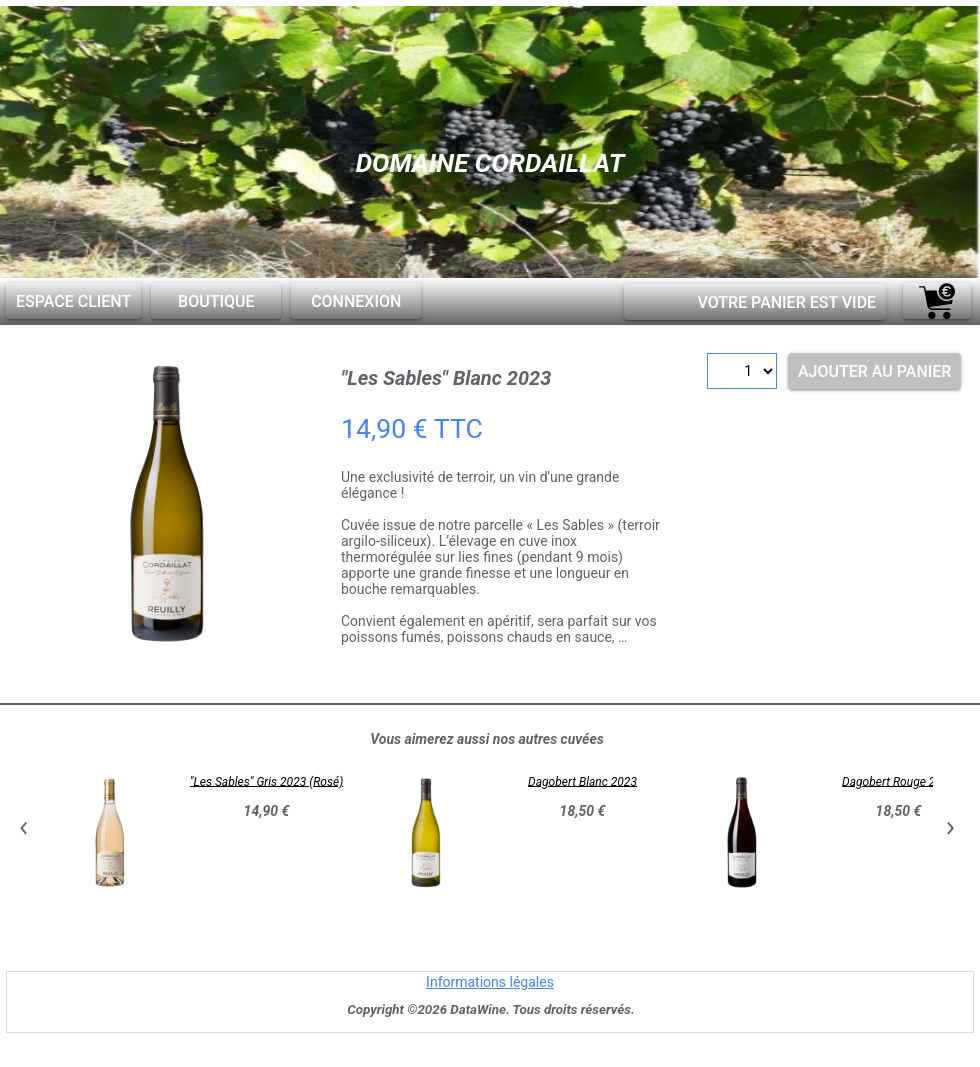 Image resolution: width=980 pixels, height=1067 pixels. I want to click on Votre panier est vide, so click(786, 302).